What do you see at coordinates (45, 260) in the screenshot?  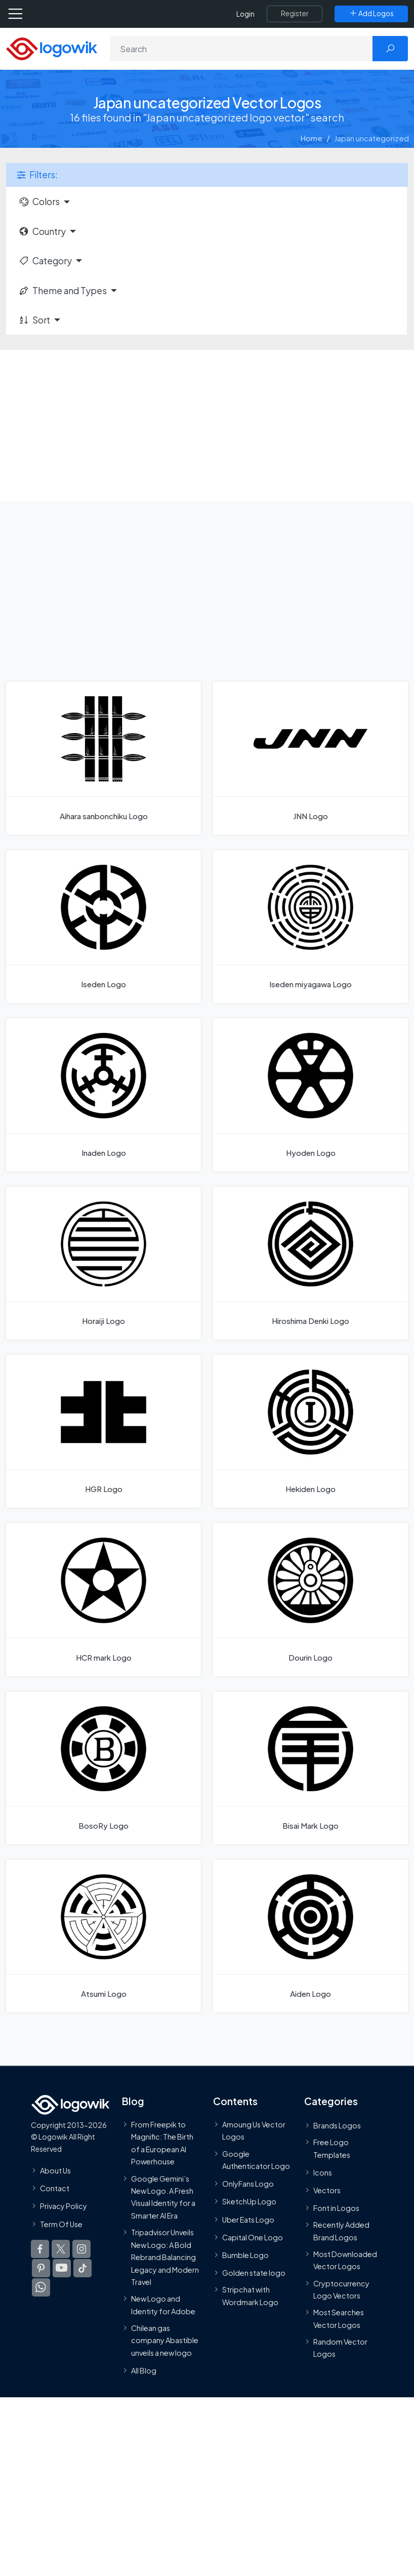 I see `Category` at bounding box center [45, 260].